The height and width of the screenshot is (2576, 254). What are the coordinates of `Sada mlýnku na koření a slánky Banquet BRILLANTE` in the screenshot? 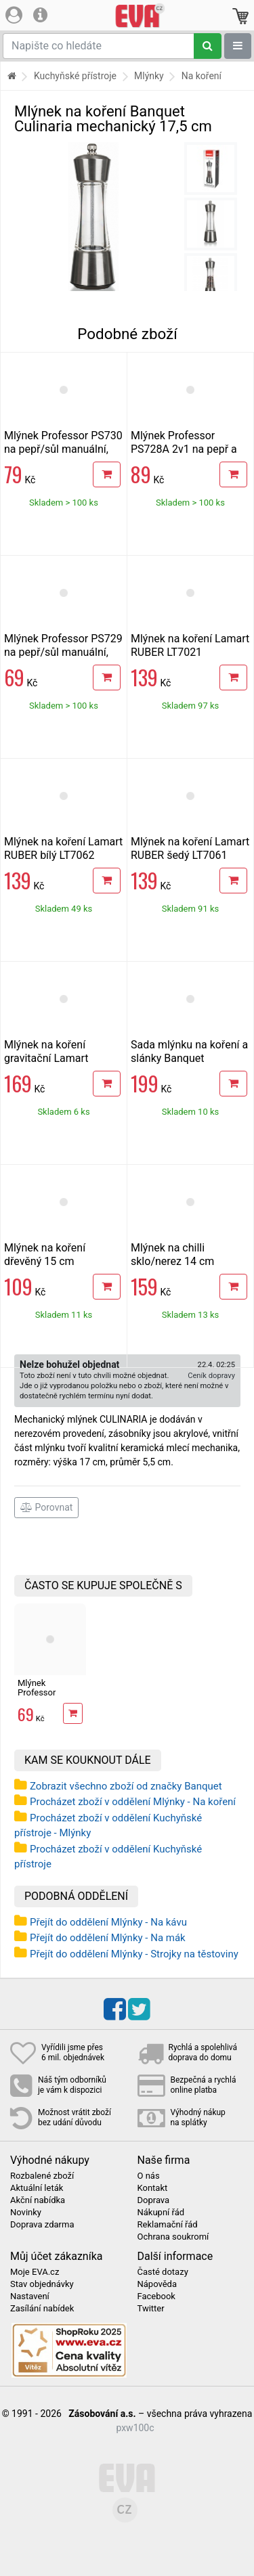 It's located at (189, 1058).